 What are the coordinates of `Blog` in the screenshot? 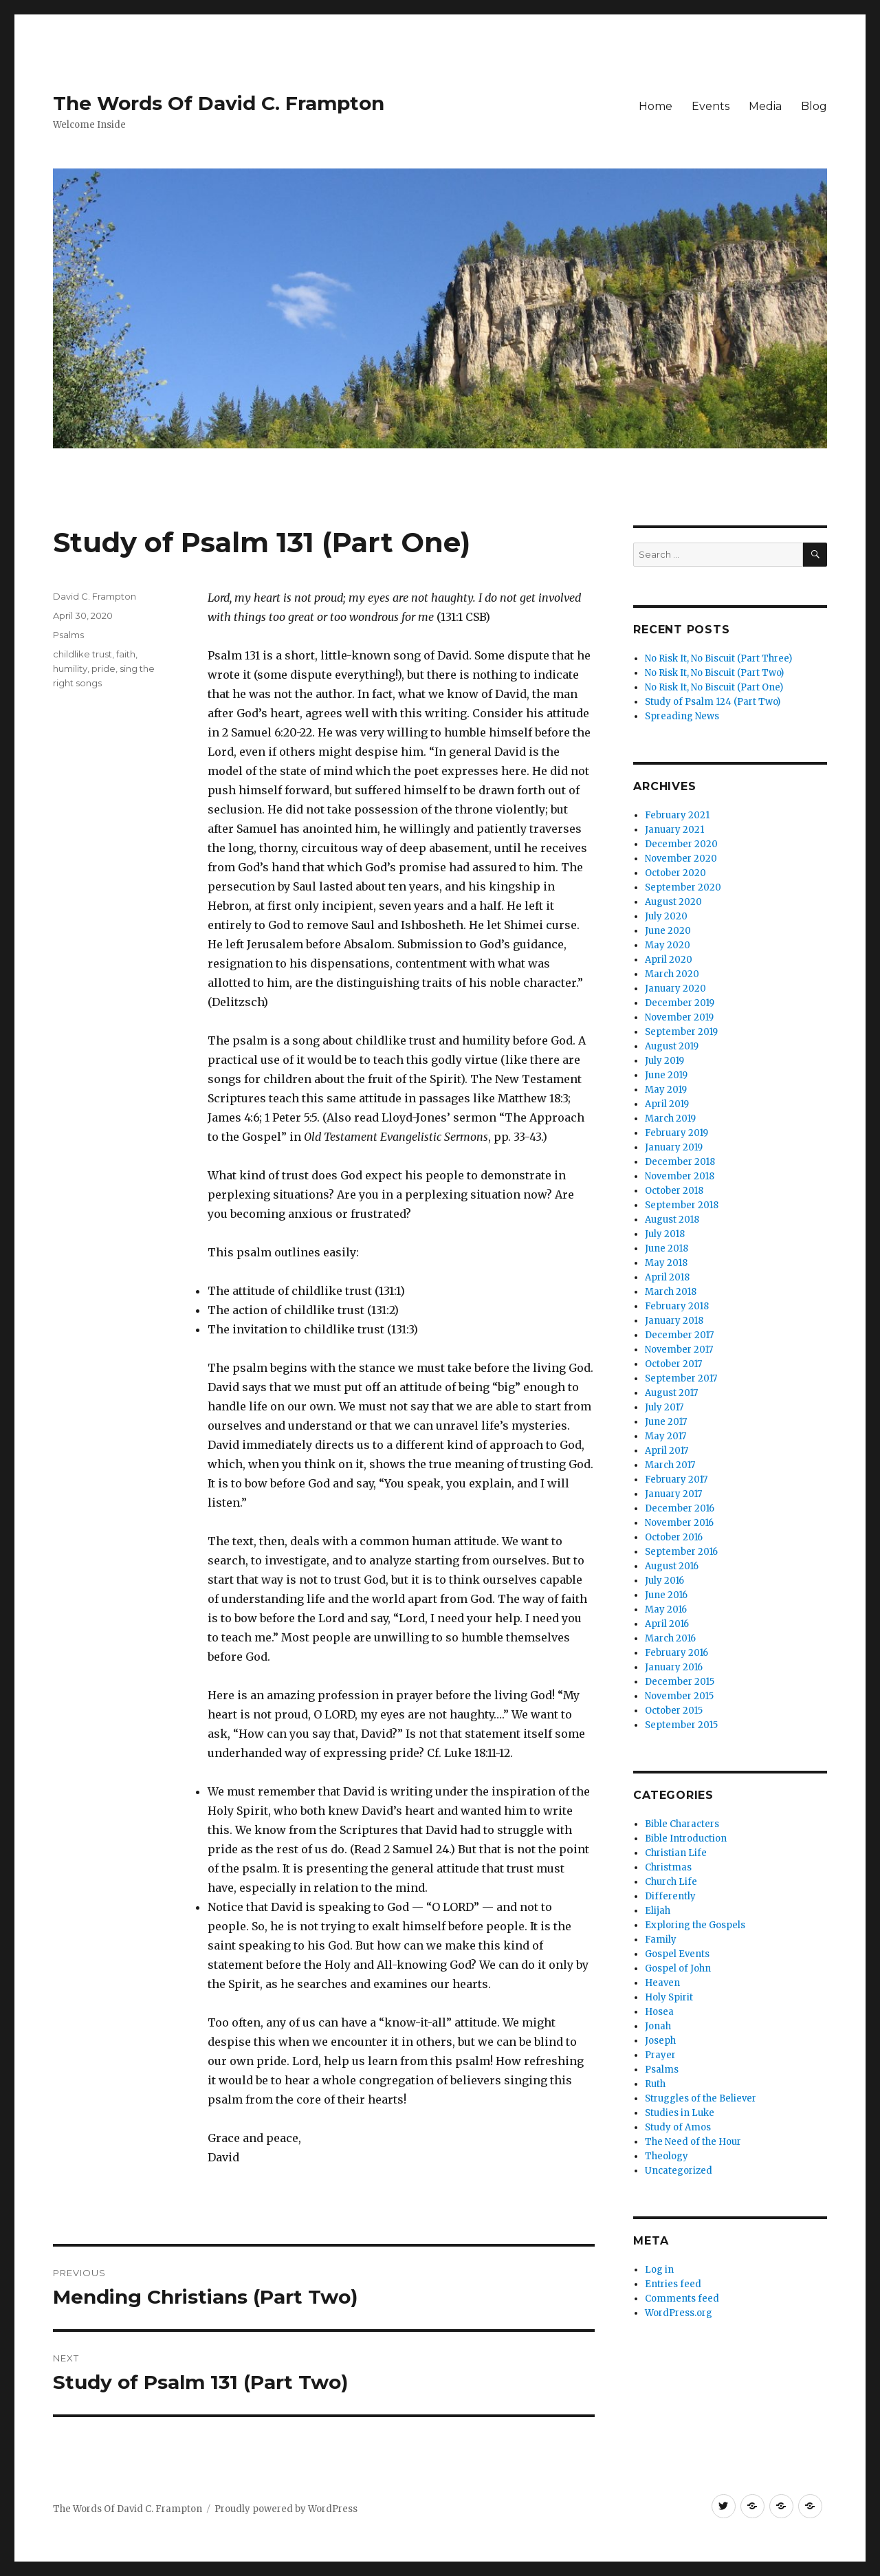 It's located at (814, 106).